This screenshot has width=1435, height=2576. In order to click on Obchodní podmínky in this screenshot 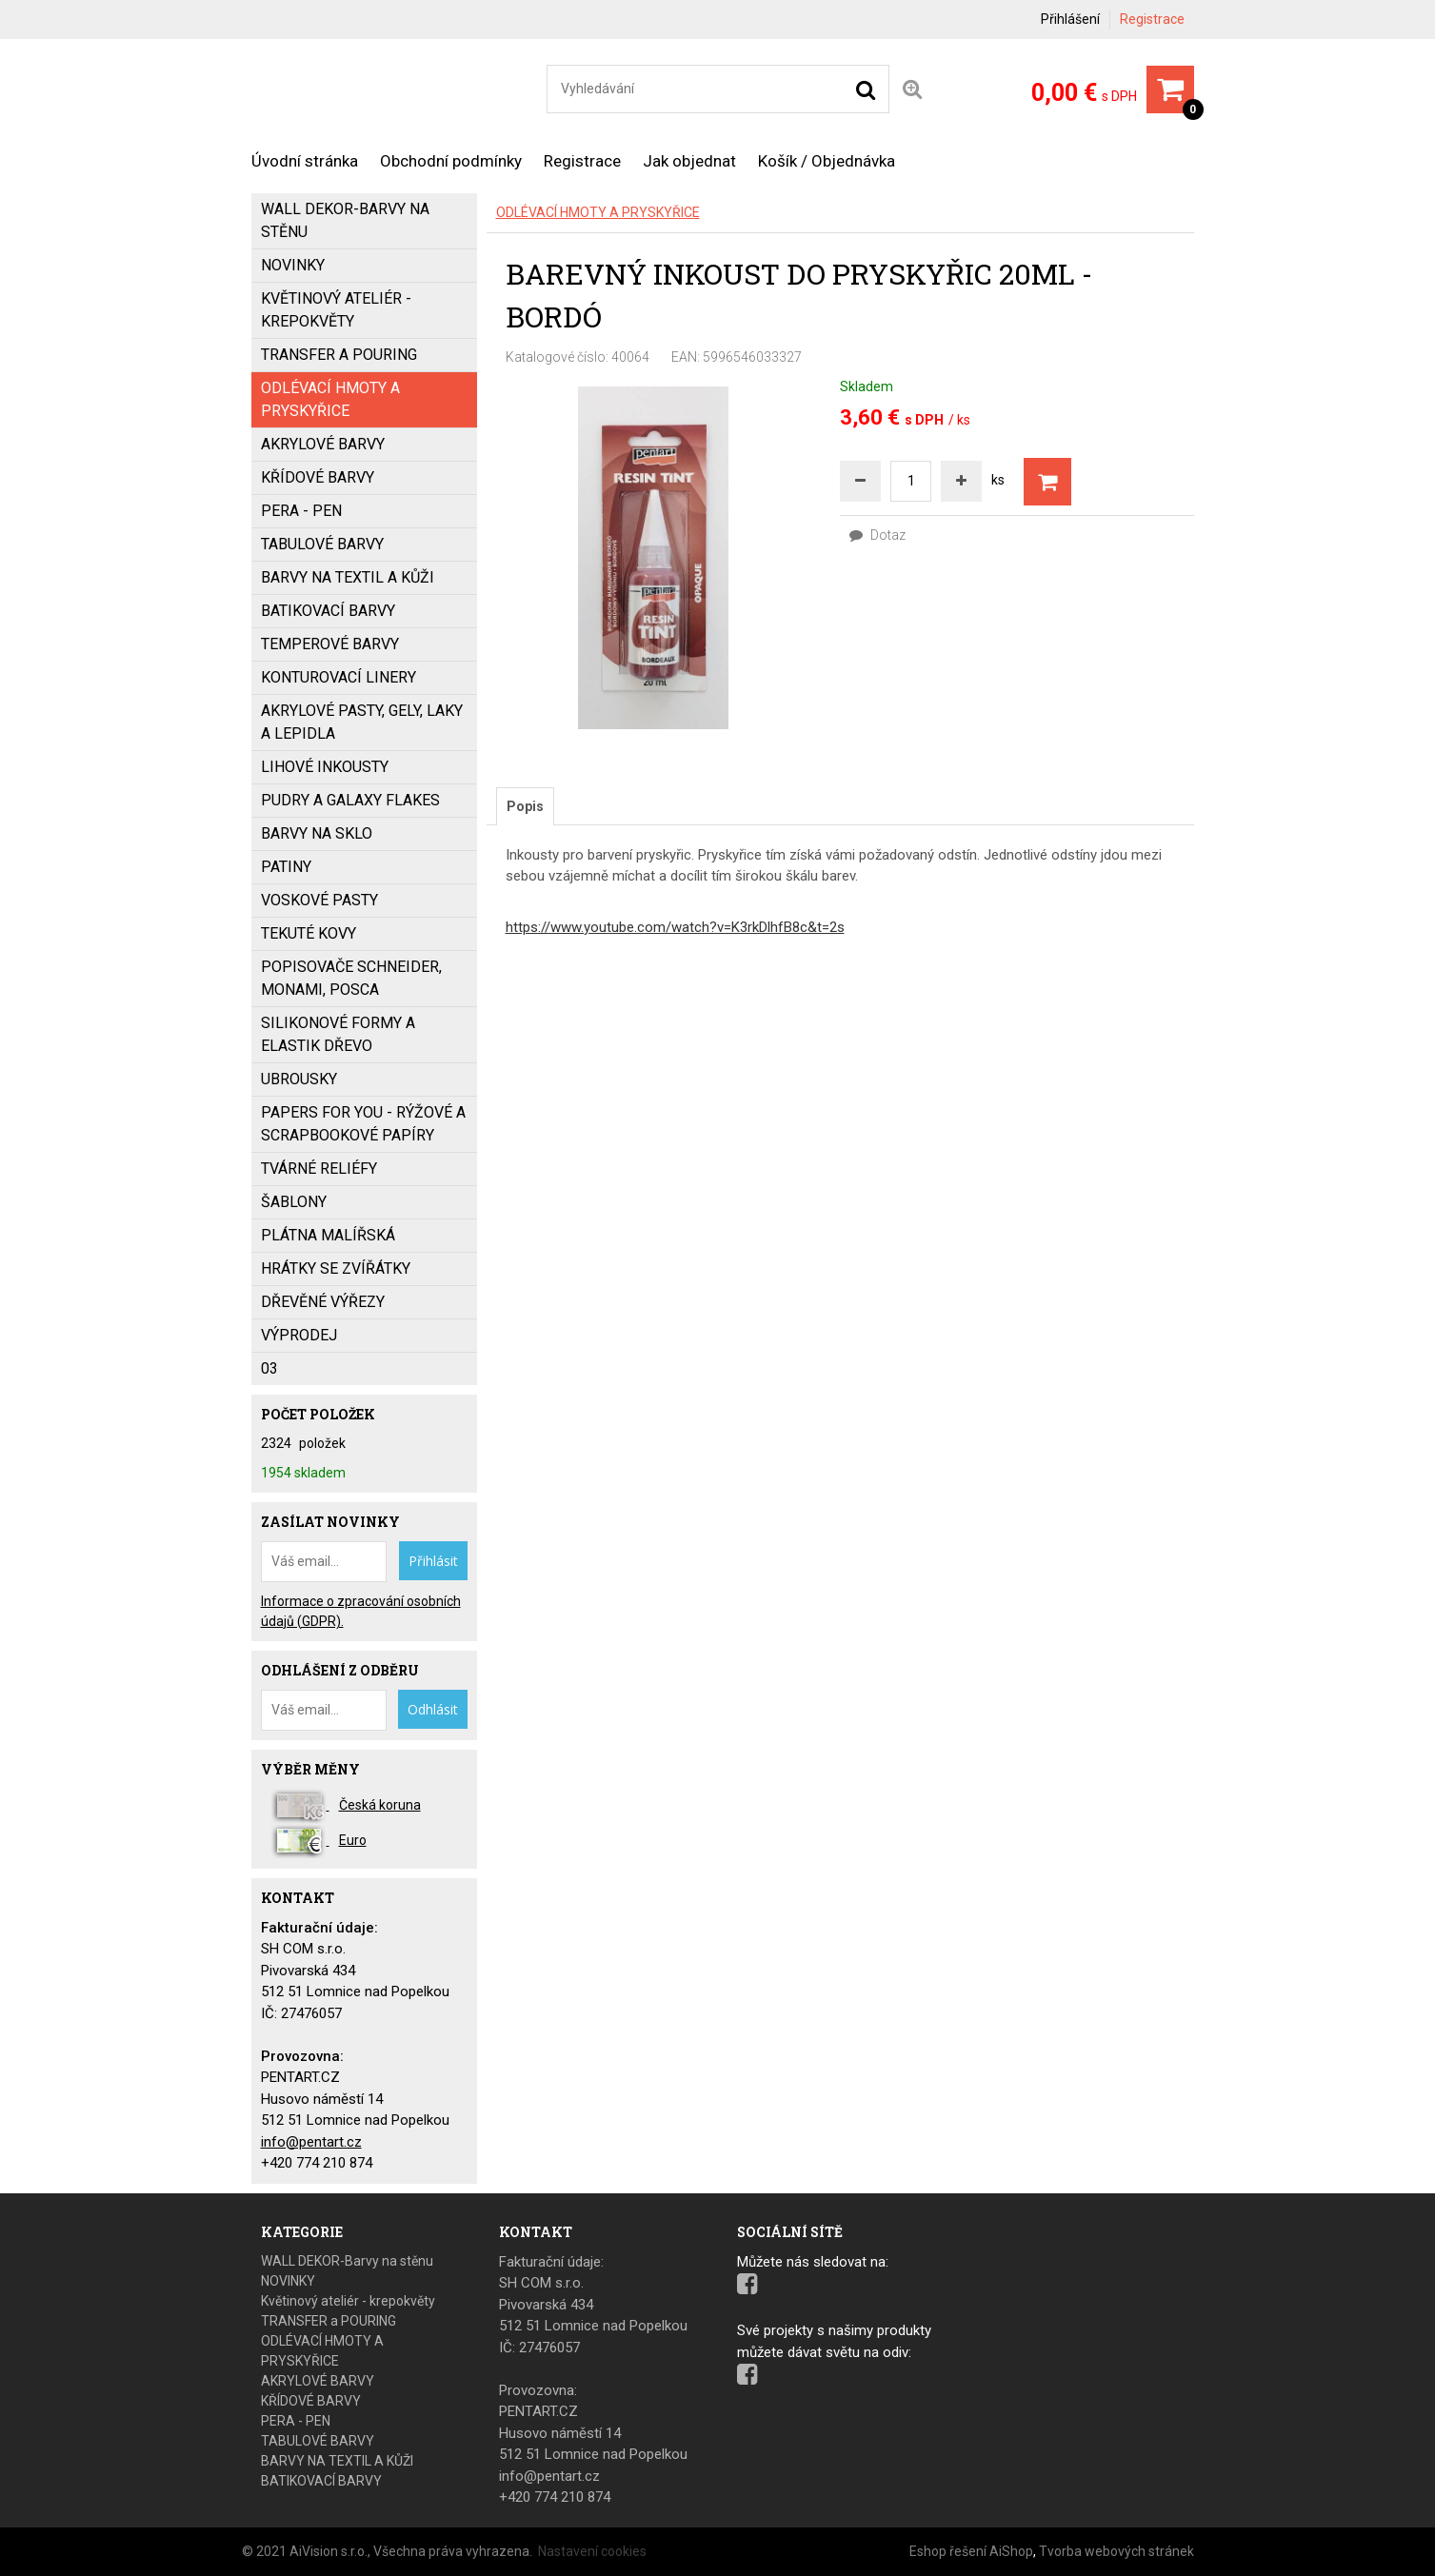, I will do `click(451, 160)`.